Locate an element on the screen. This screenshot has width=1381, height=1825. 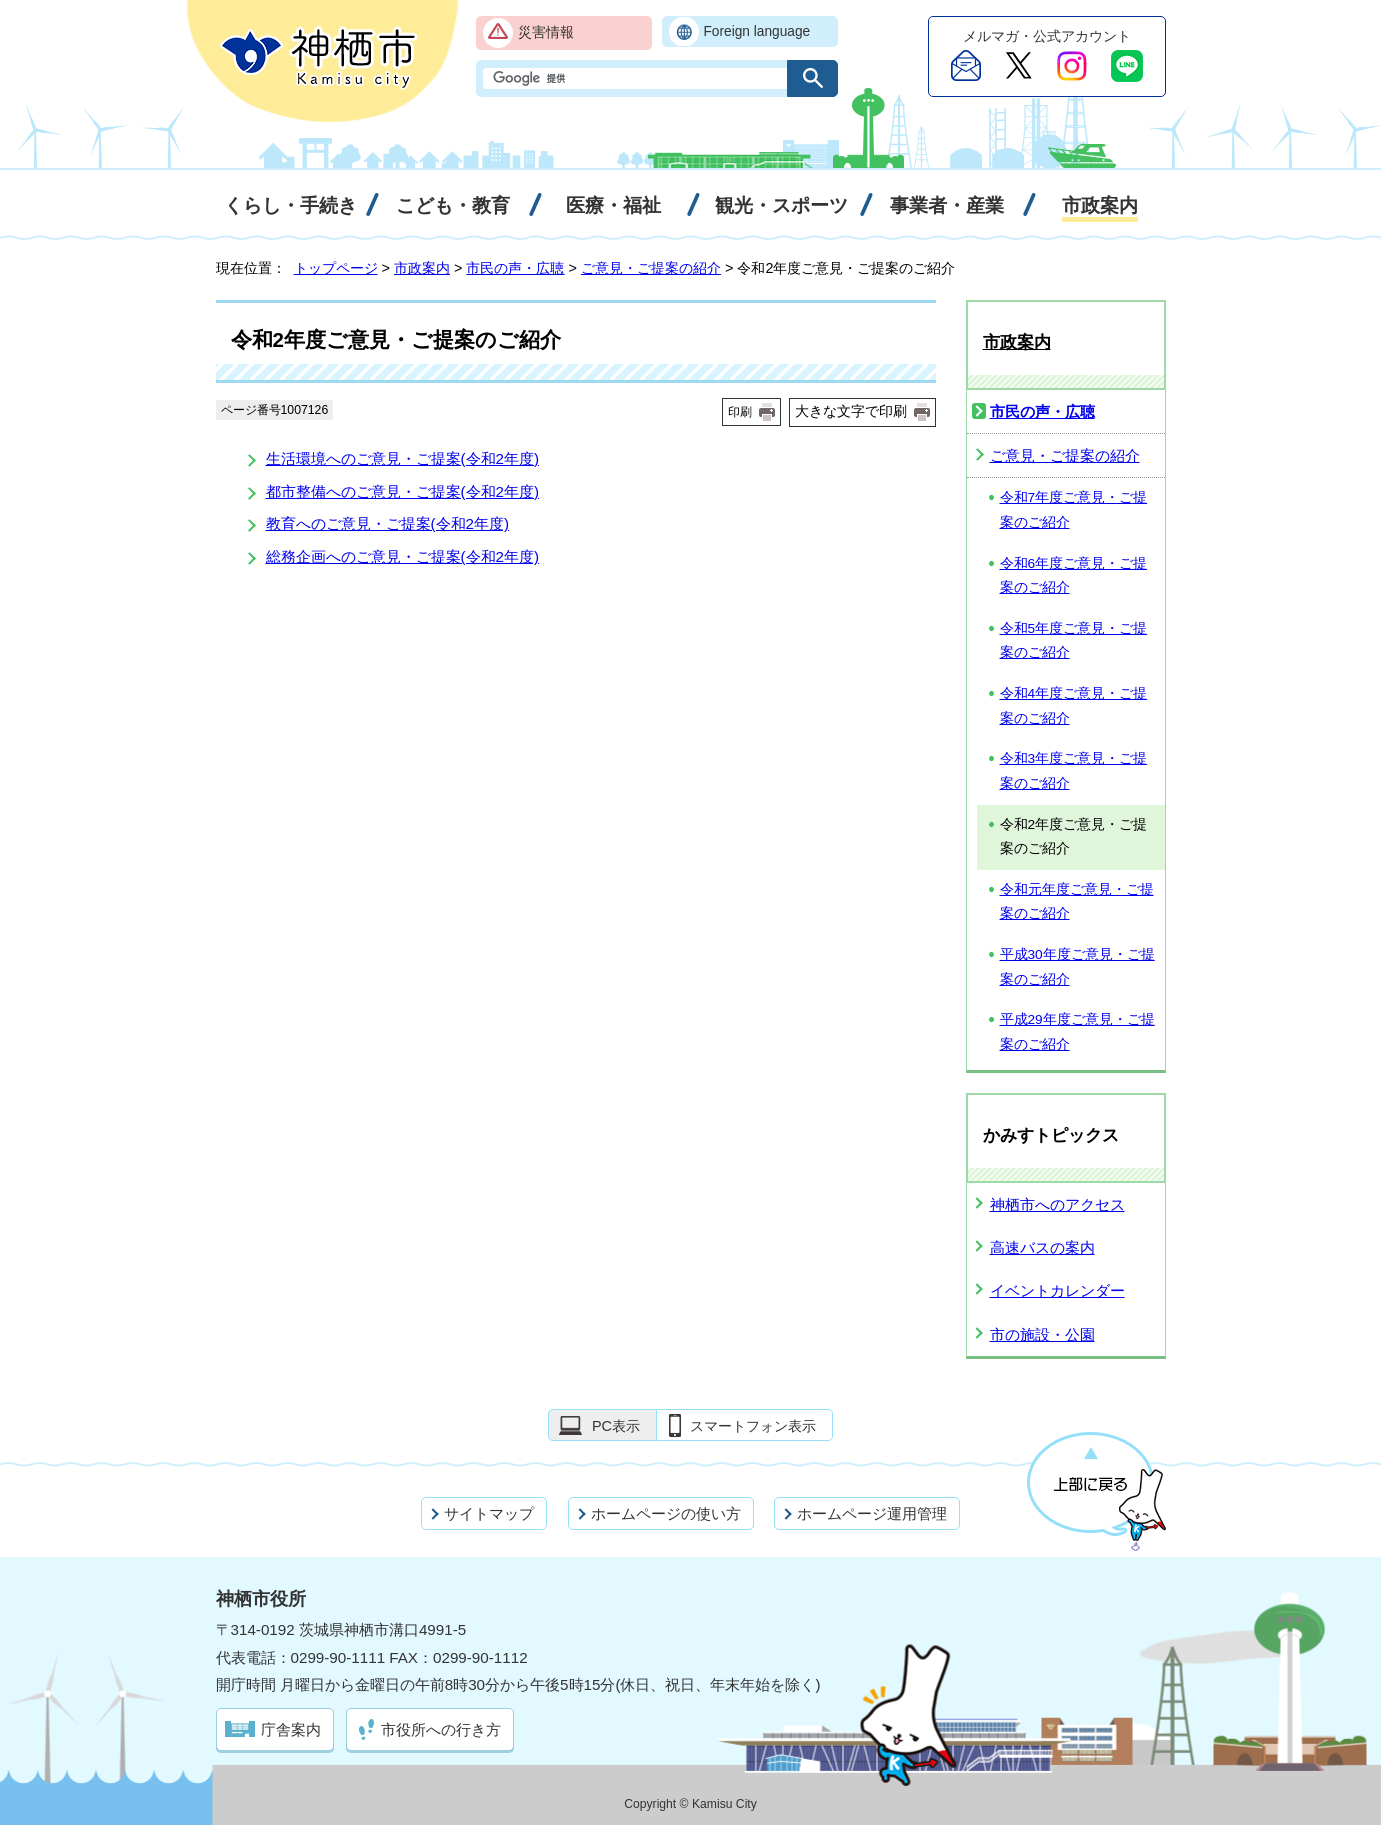
ホームページ運用管理 is located at coordinates (872, 1513).